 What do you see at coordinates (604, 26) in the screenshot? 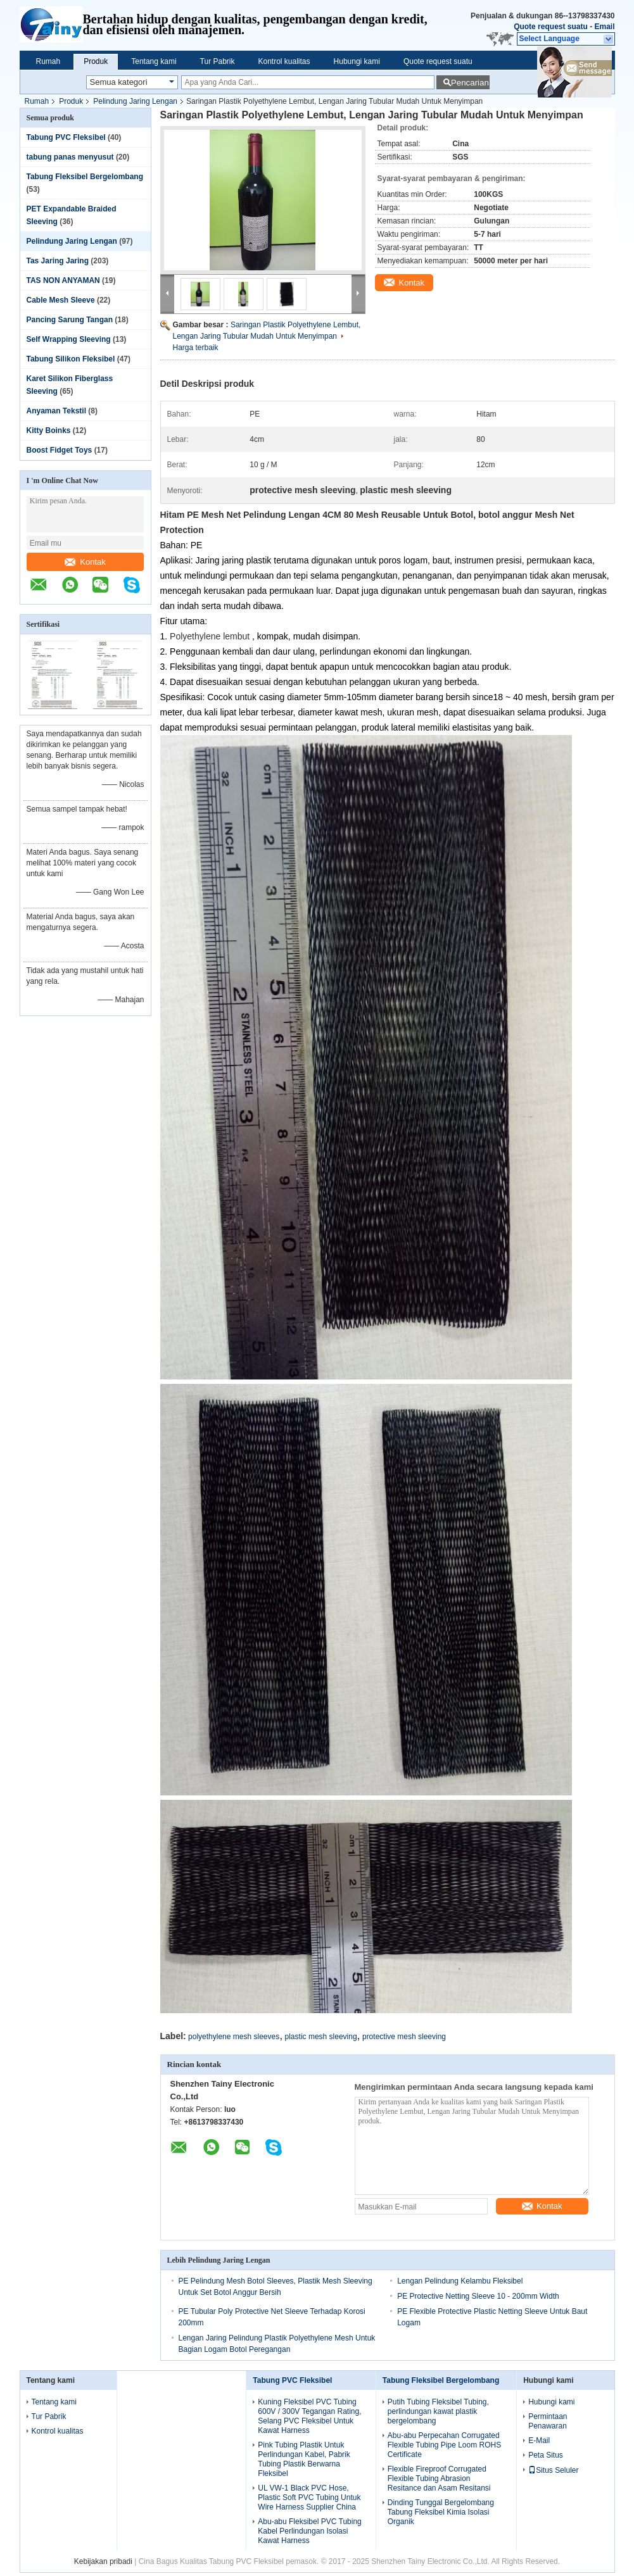
I see `Email` at bounding box center [604, 26].